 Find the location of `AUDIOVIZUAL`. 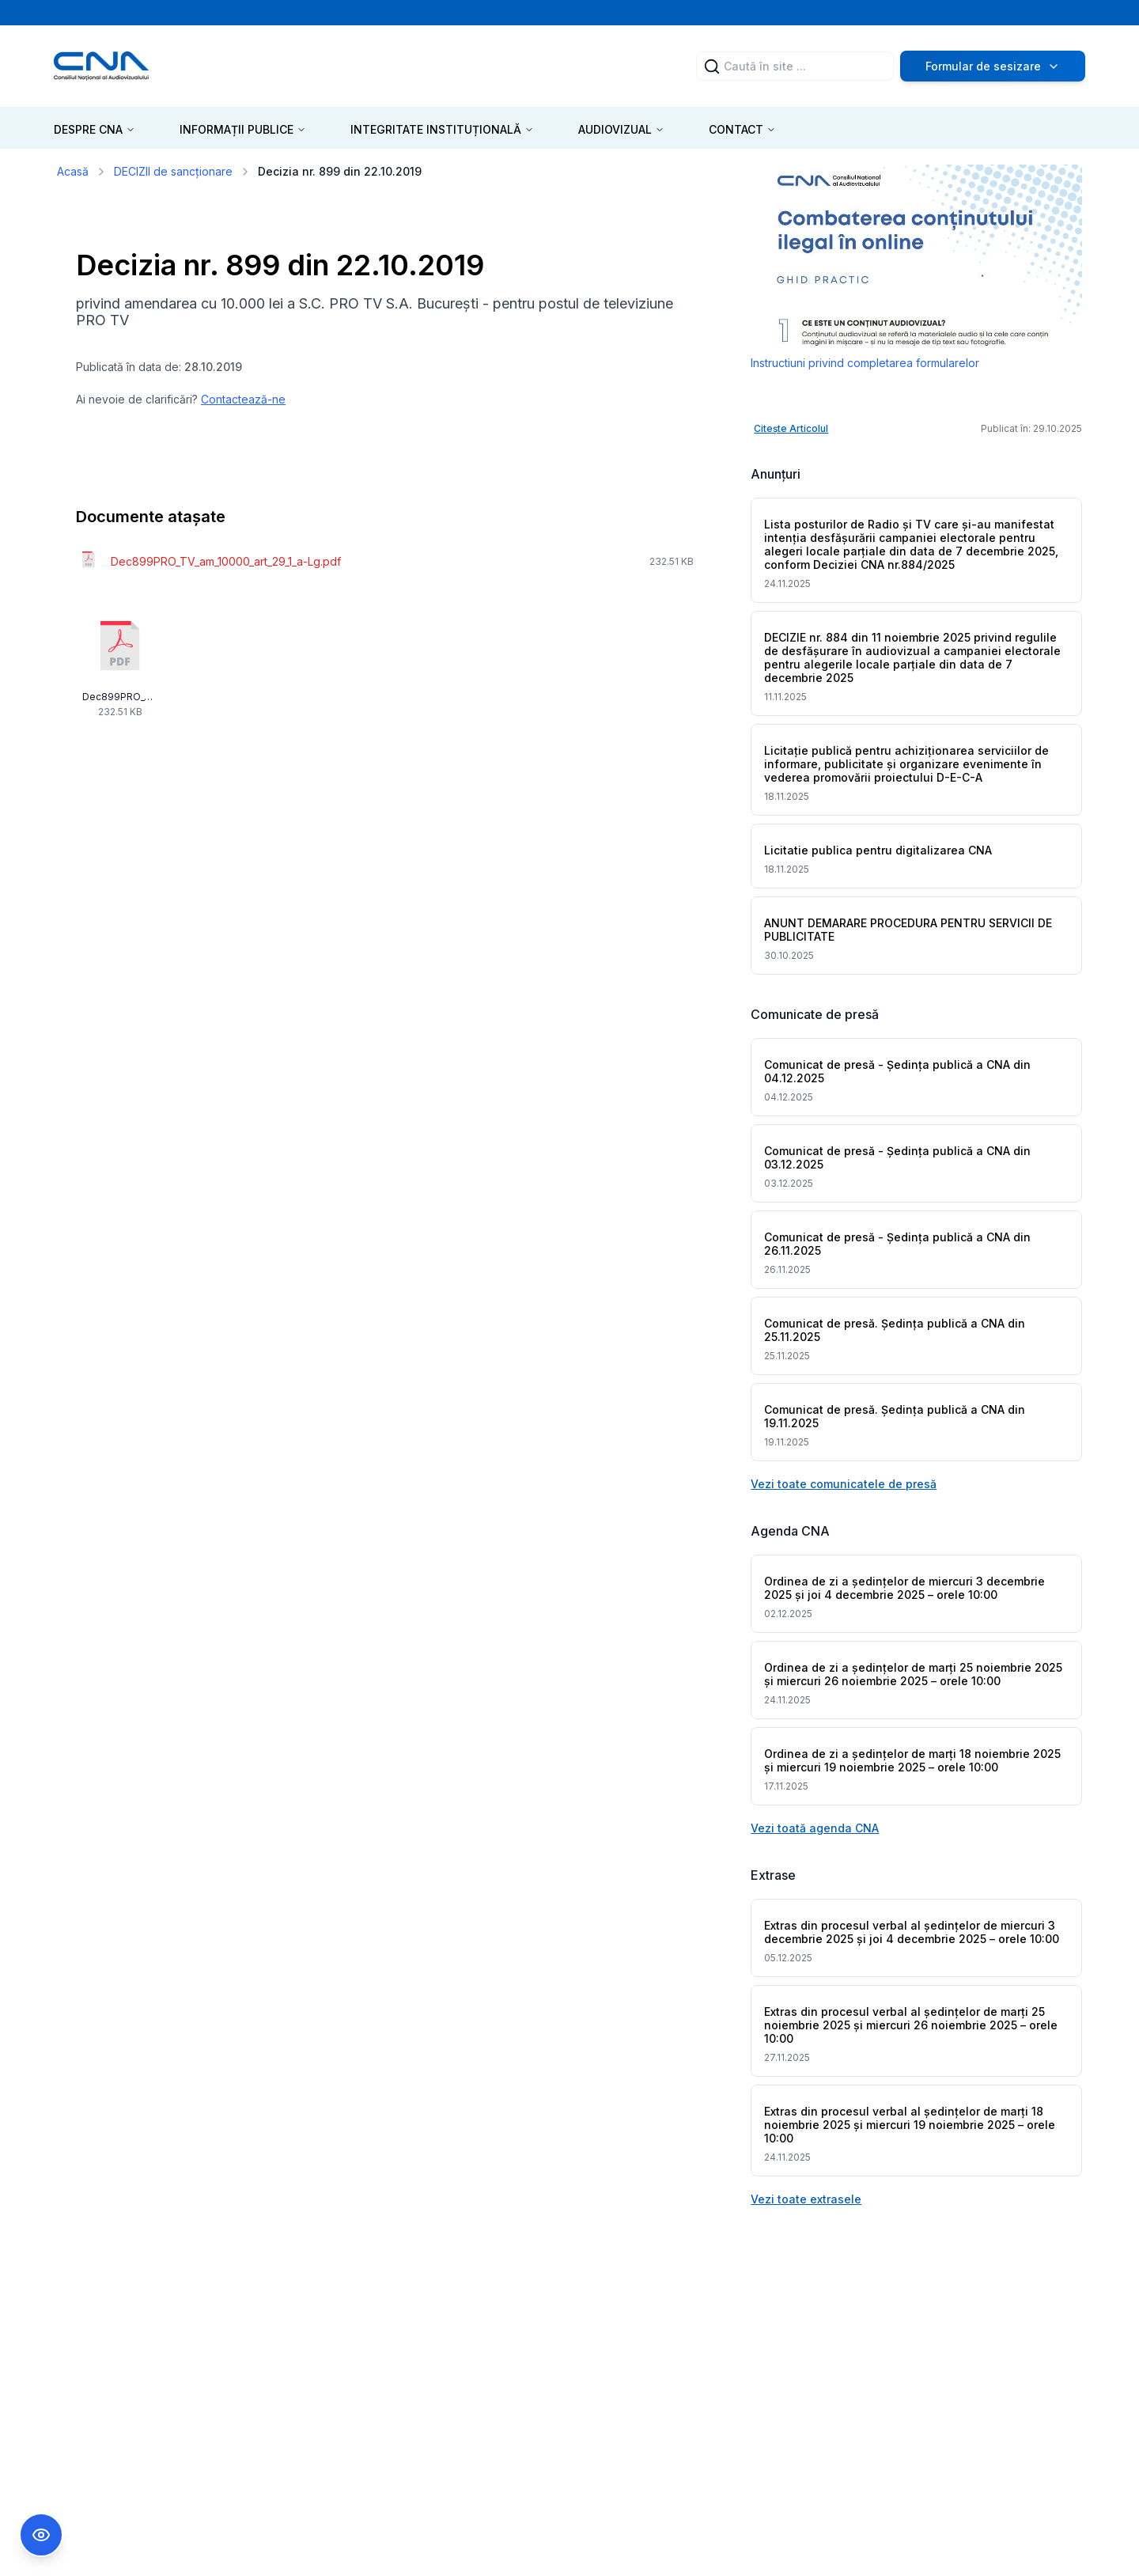

AUDIOVIZUAL is located at coordinates (621, 129).